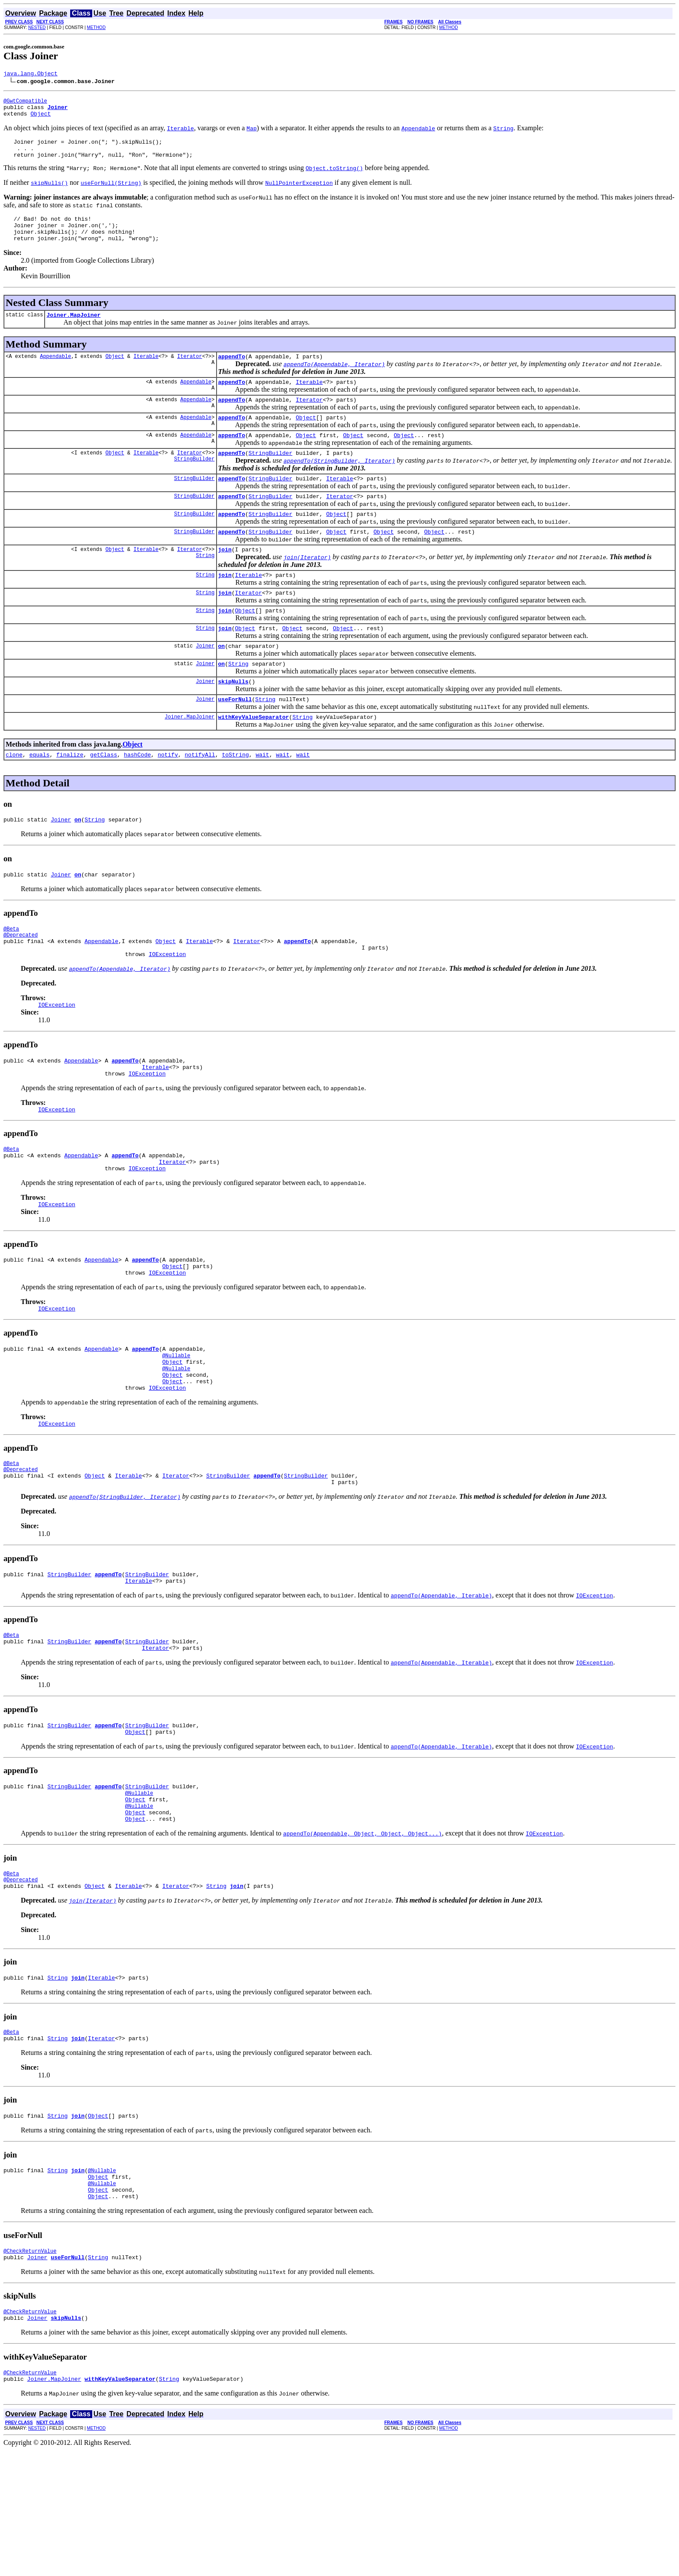 The width and height of the screenshot is (679, 2576). I want to click on notify, so click(168, 797).